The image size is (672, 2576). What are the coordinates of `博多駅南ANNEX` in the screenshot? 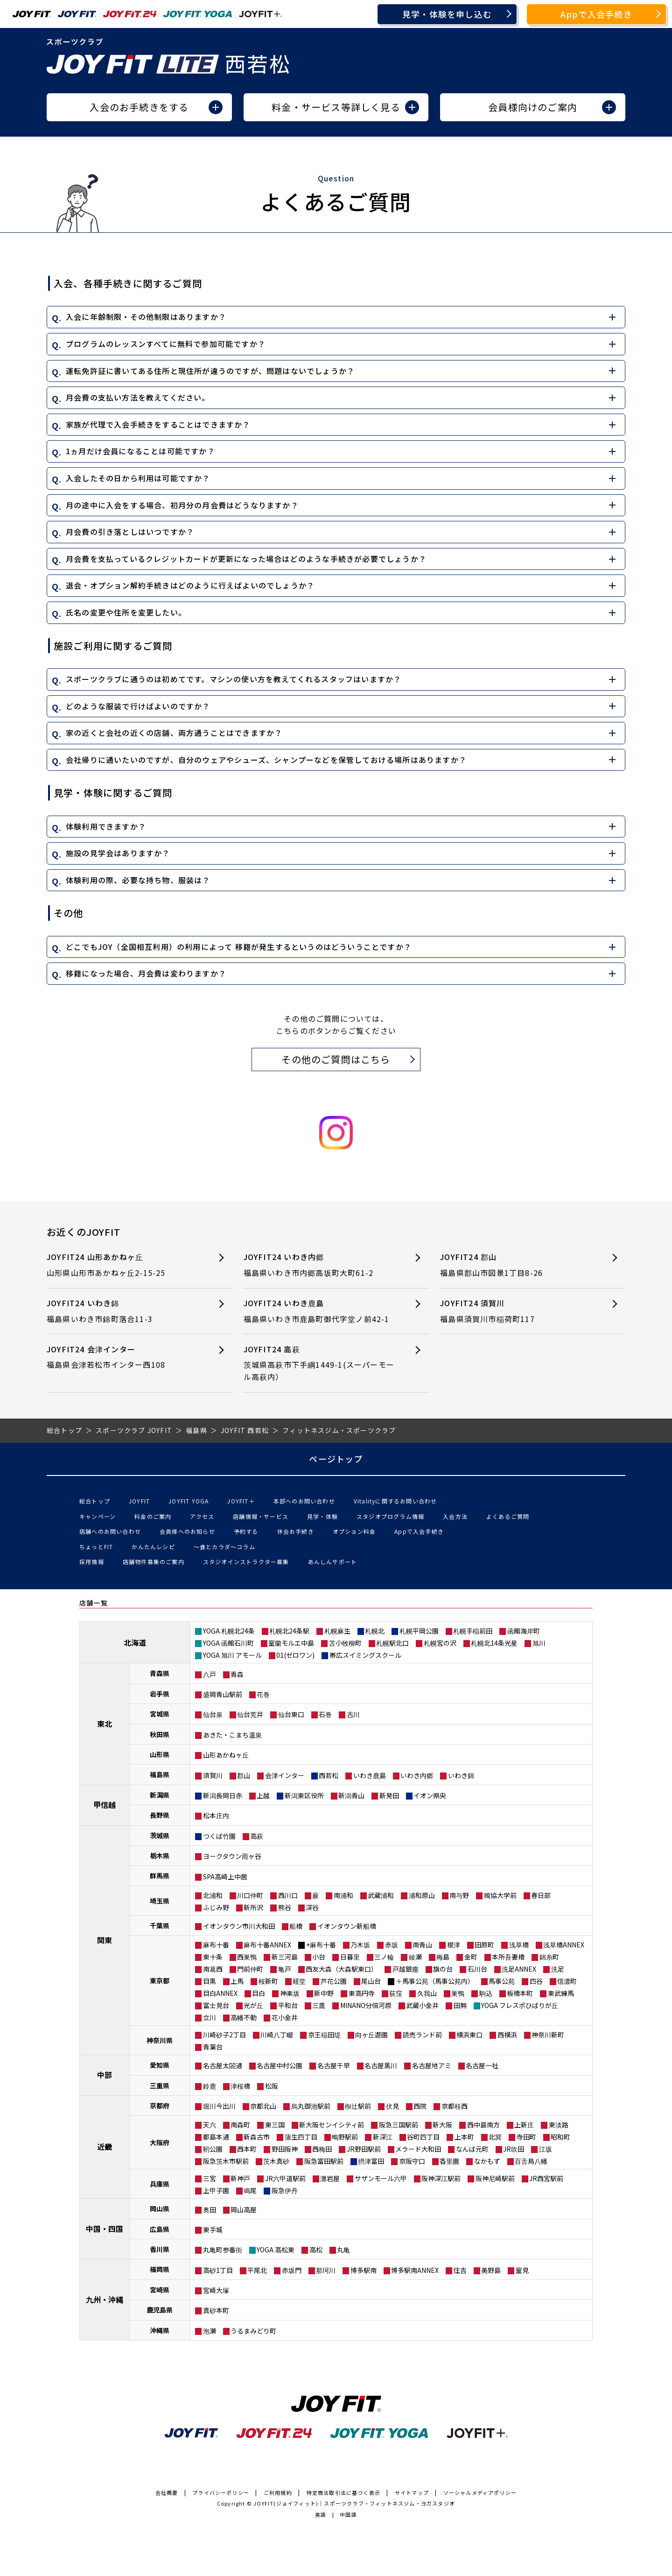 It's located at (415, 2270).